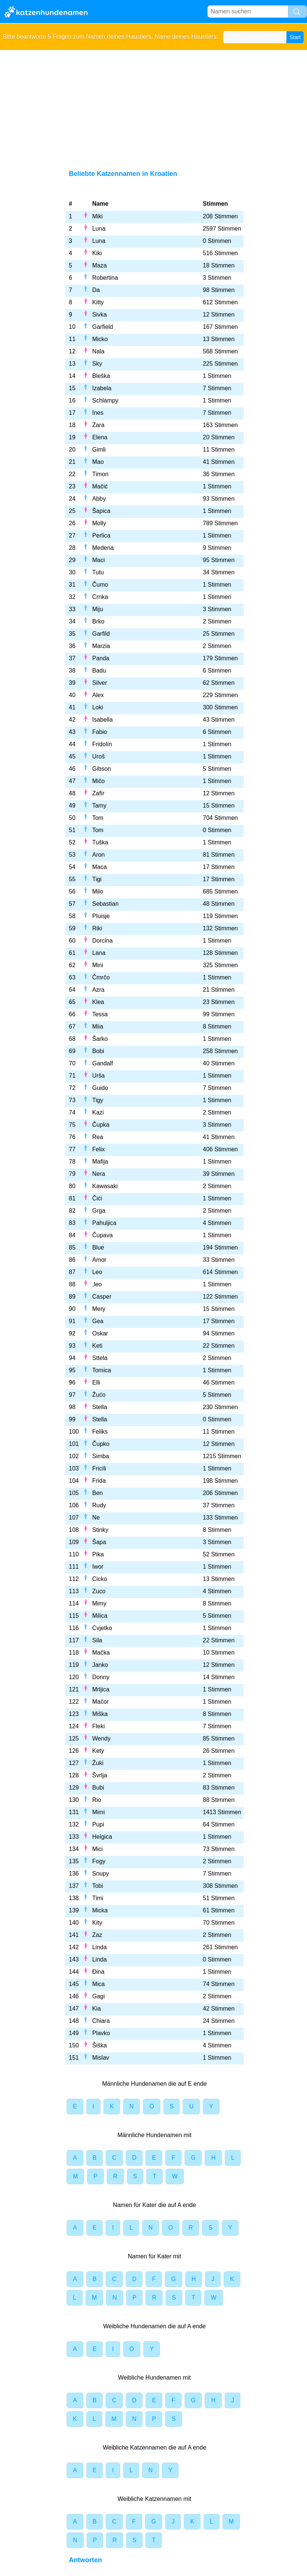 The width and height of the screenshot is (307, 2576). What do you see at coordinates (96, 1517) in the screenshot?
I see `Ne` at bounding box center [96, 1517].